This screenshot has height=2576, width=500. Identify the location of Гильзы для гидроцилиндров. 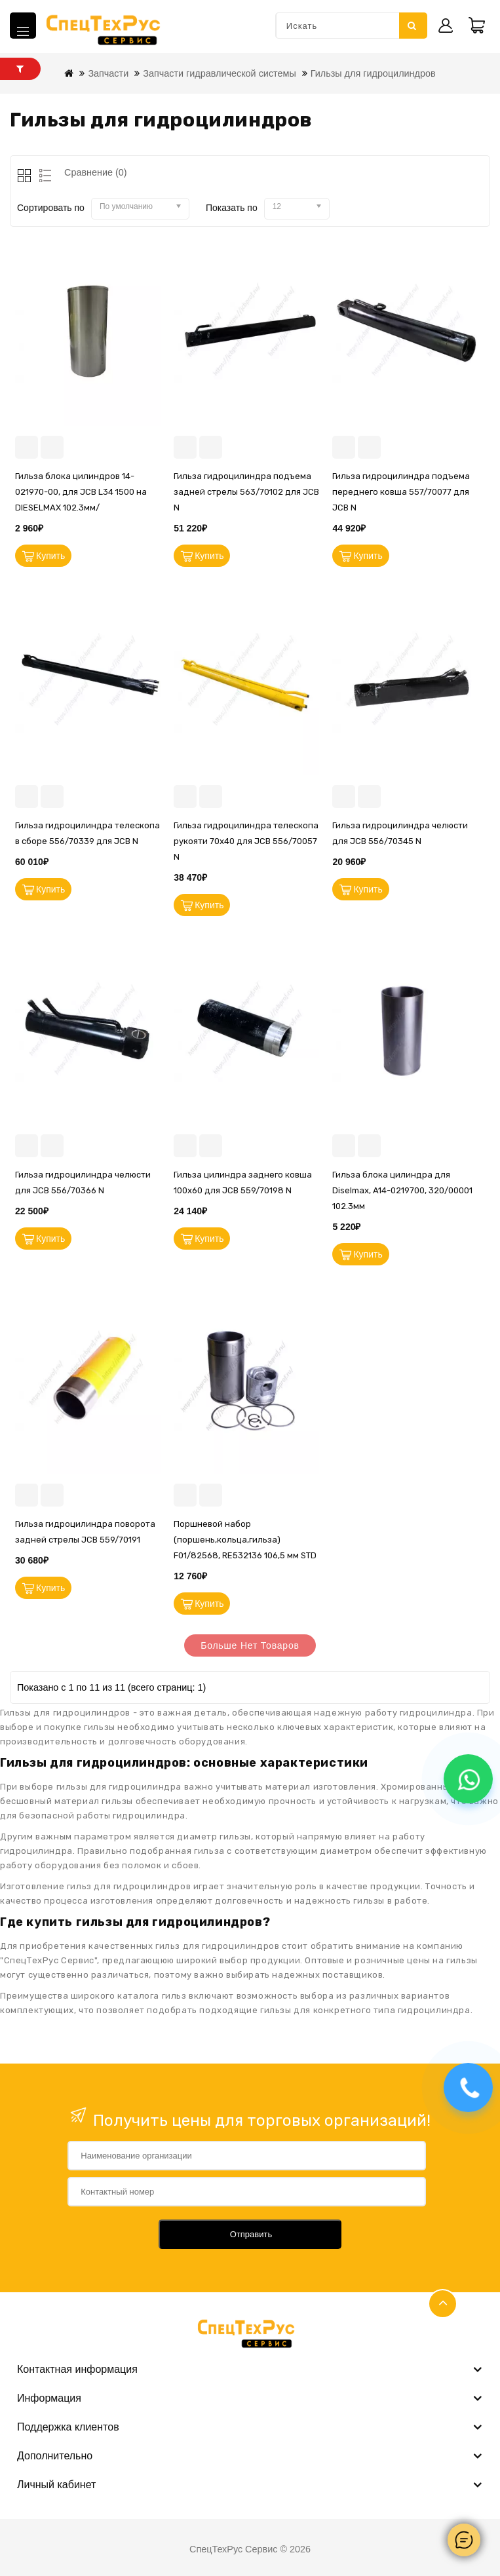
(373, 73).